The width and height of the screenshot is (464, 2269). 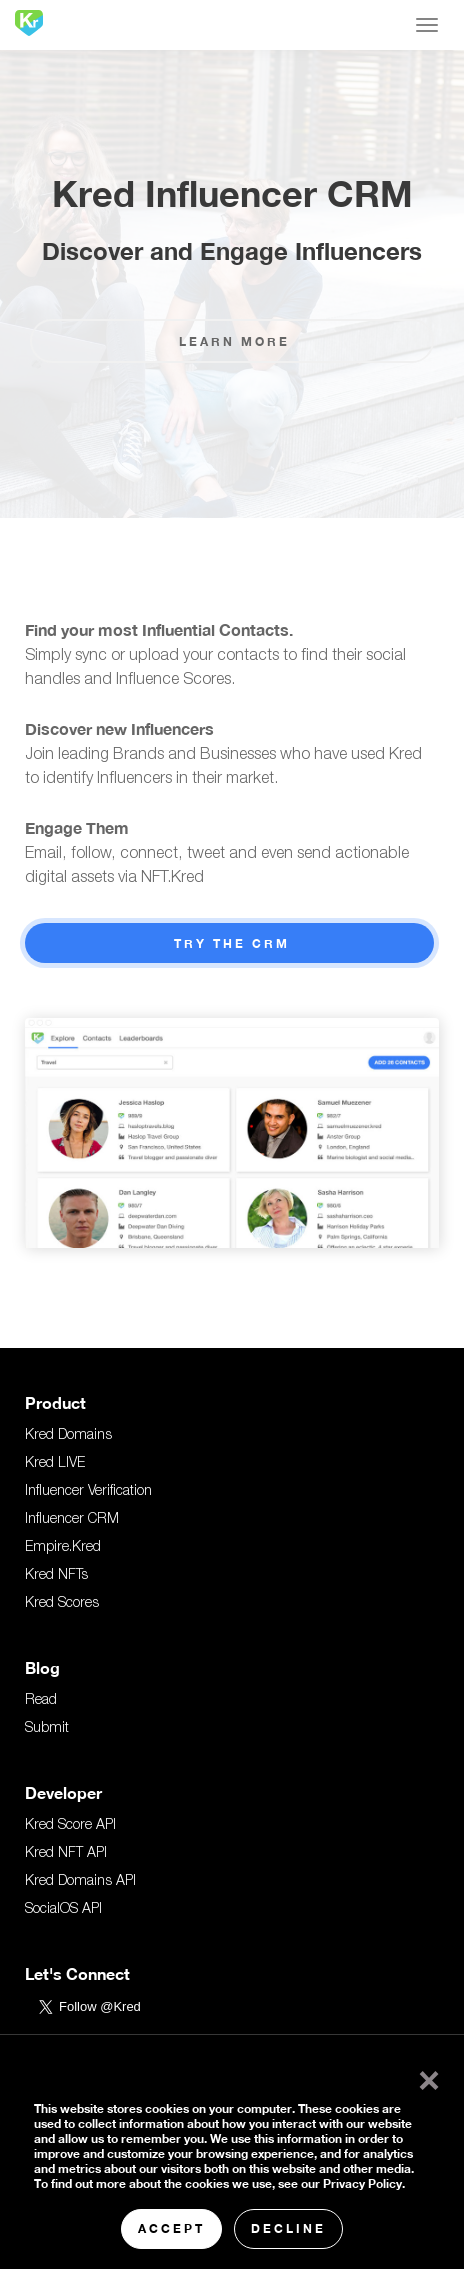 What do you see at coordinates (232, 943) in the screenshot?
I see `Try the CRM` at bounding box center [232, 943].